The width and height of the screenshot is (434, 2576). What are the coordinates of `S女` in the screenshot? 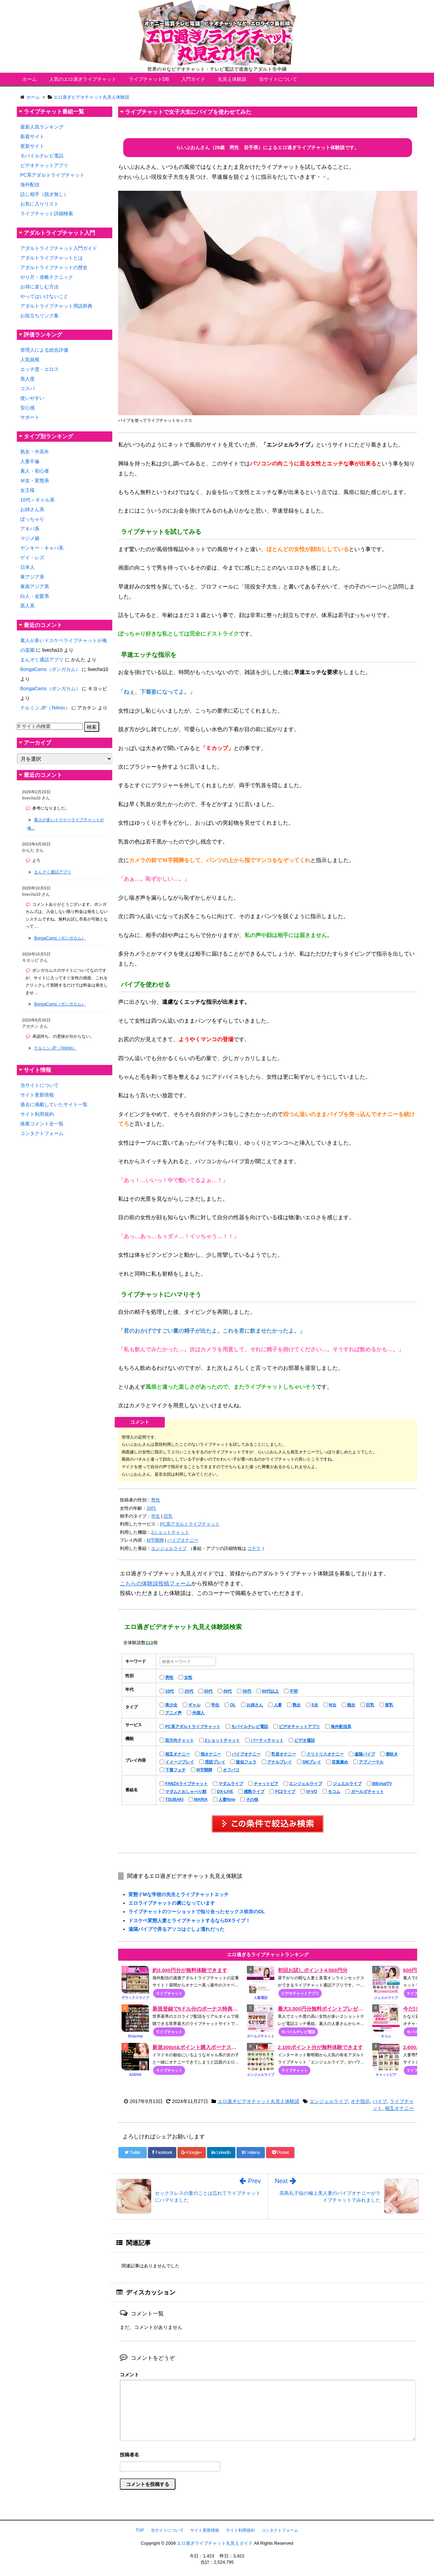 It's located at (314, 1705).